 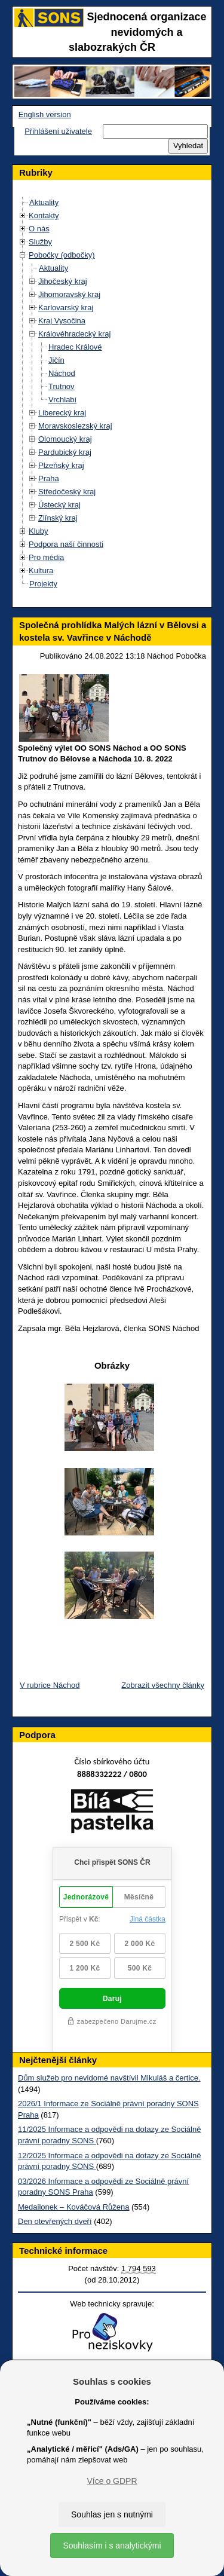 What do you see at coordinates (65, 307) in the screenshot?
I see `Karlovarský kraj` at bounding box center [65, 307].